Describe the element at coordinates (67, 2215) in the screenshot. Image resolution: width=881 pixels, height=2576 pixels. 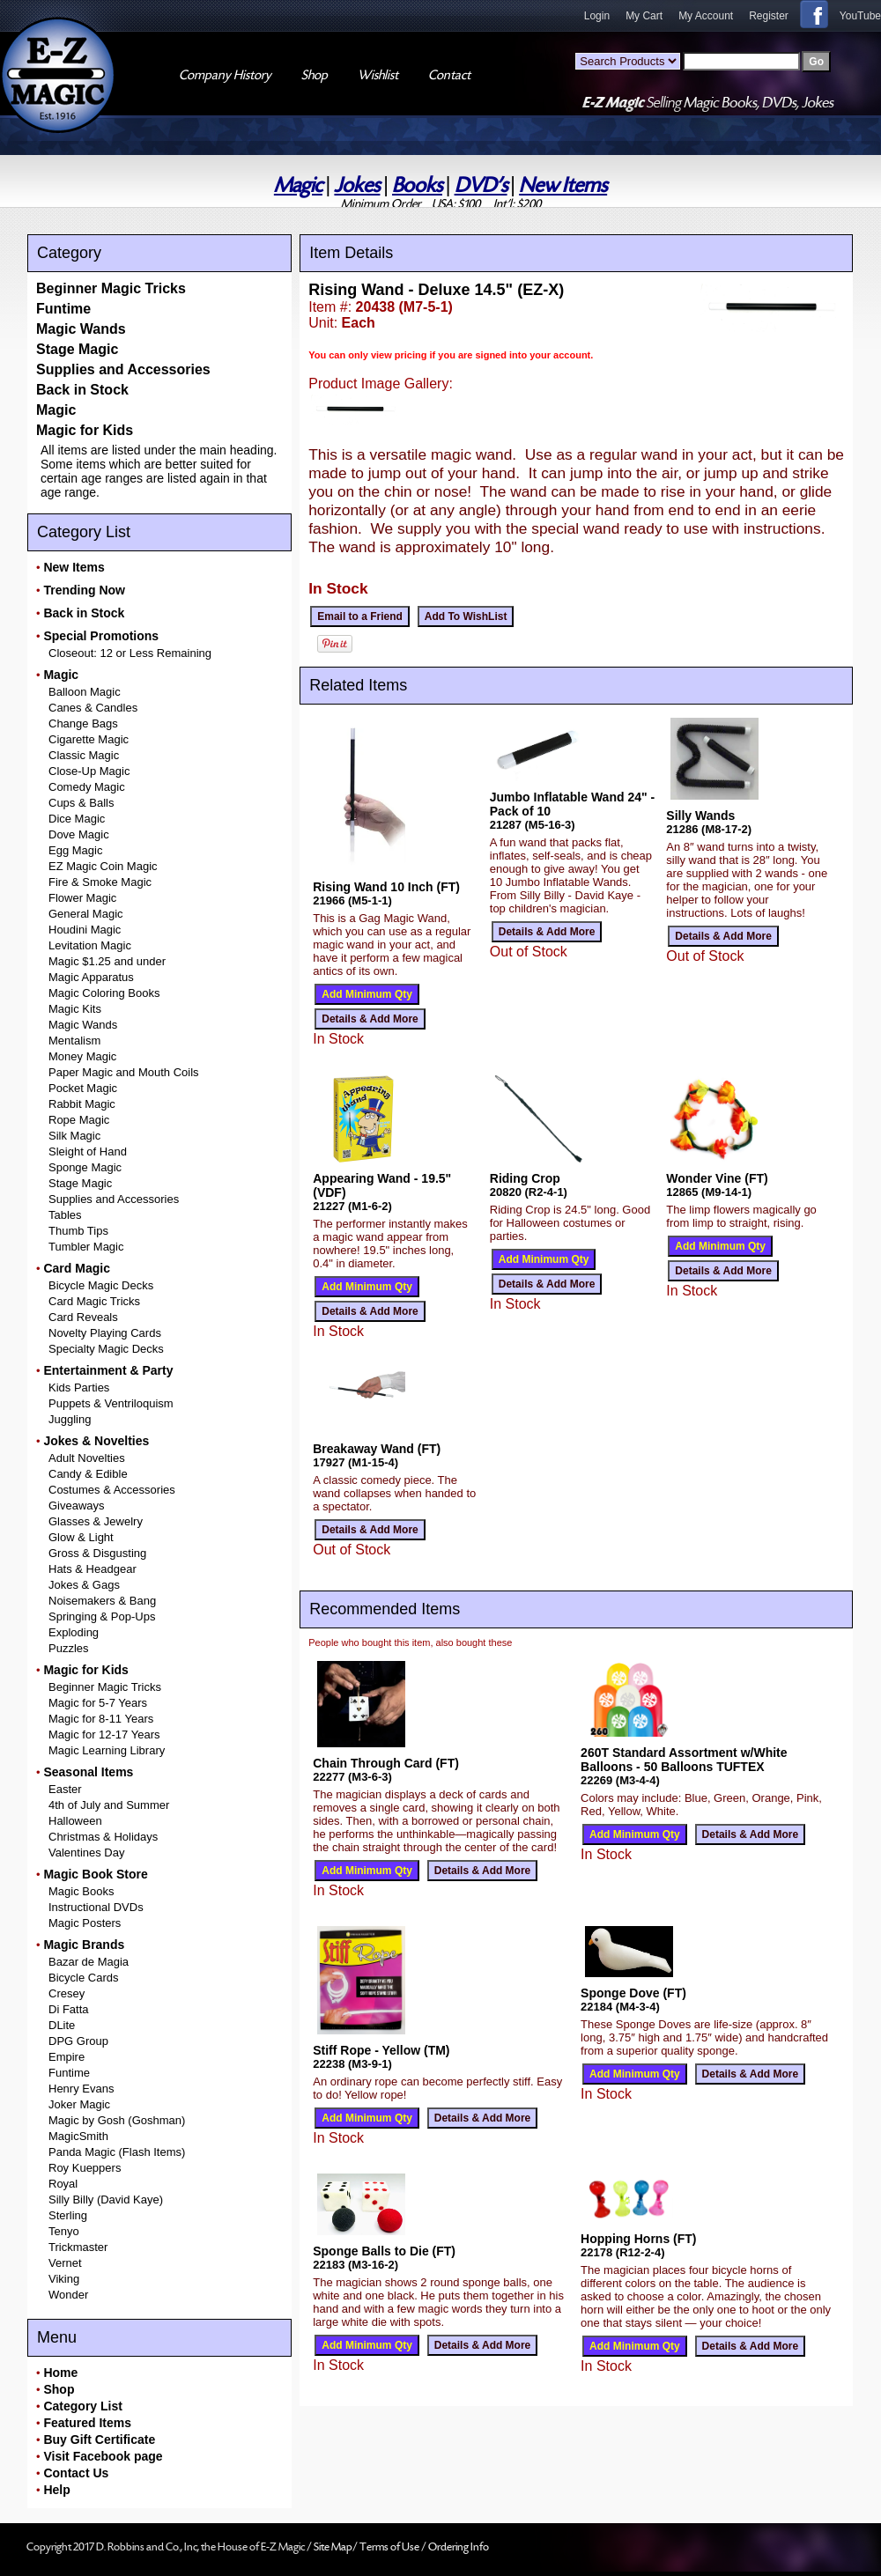
I see `Sterling` at that location.